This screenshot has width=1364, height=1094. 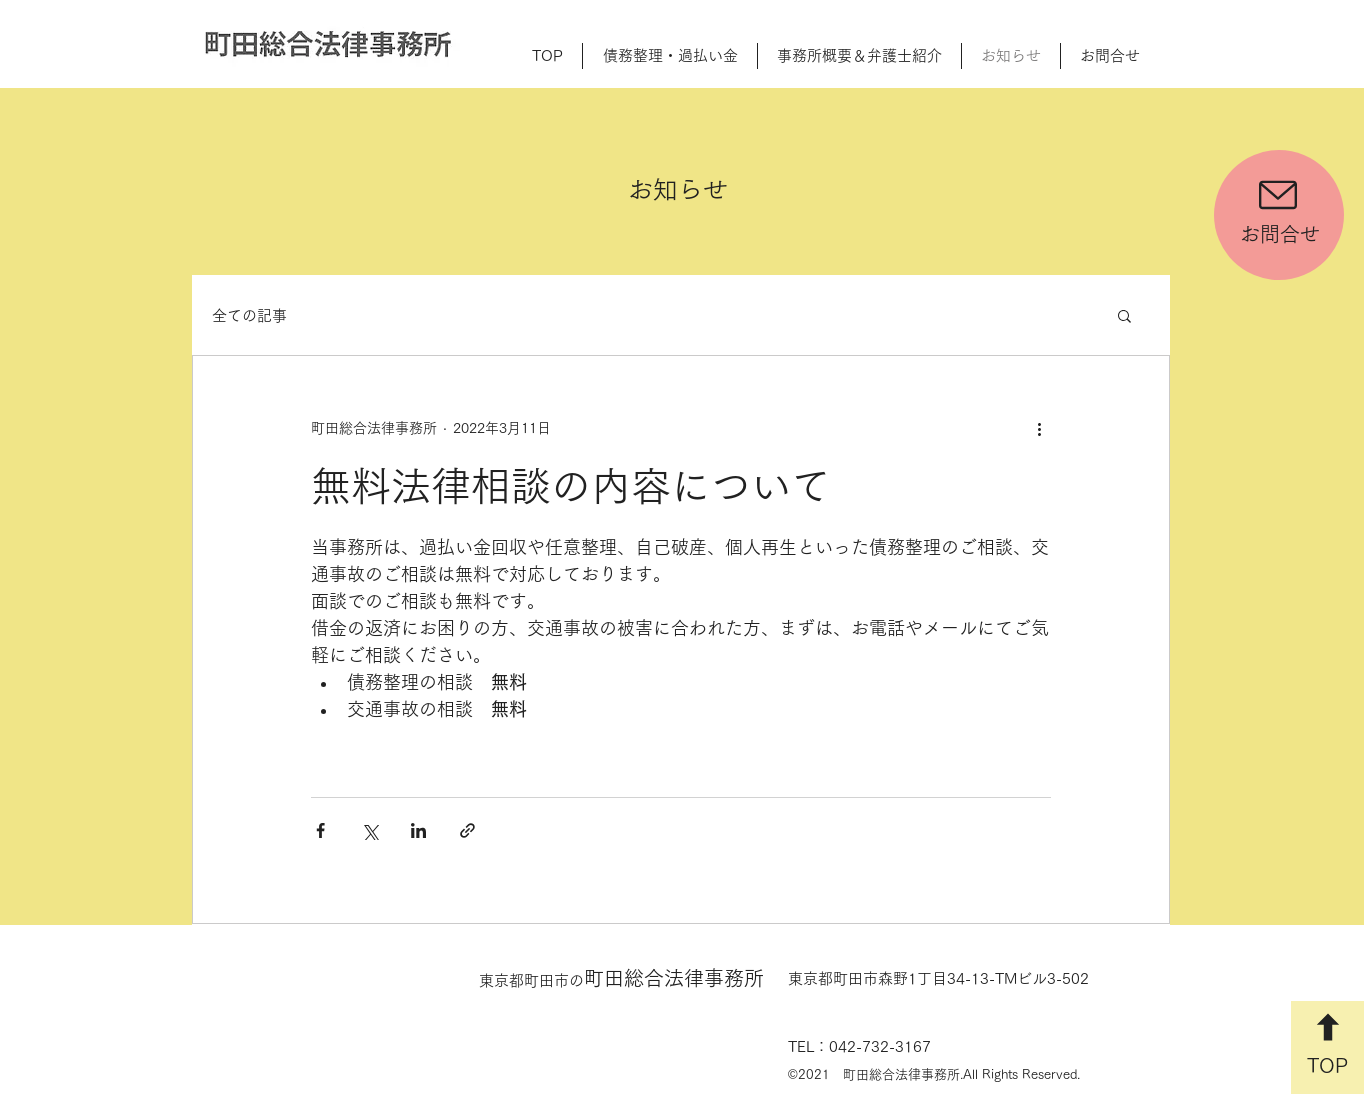 What do you see at coordinates (1327, 1047) in the screenshot?
I see `[TOP]` at bounding box center [1327, 1047].